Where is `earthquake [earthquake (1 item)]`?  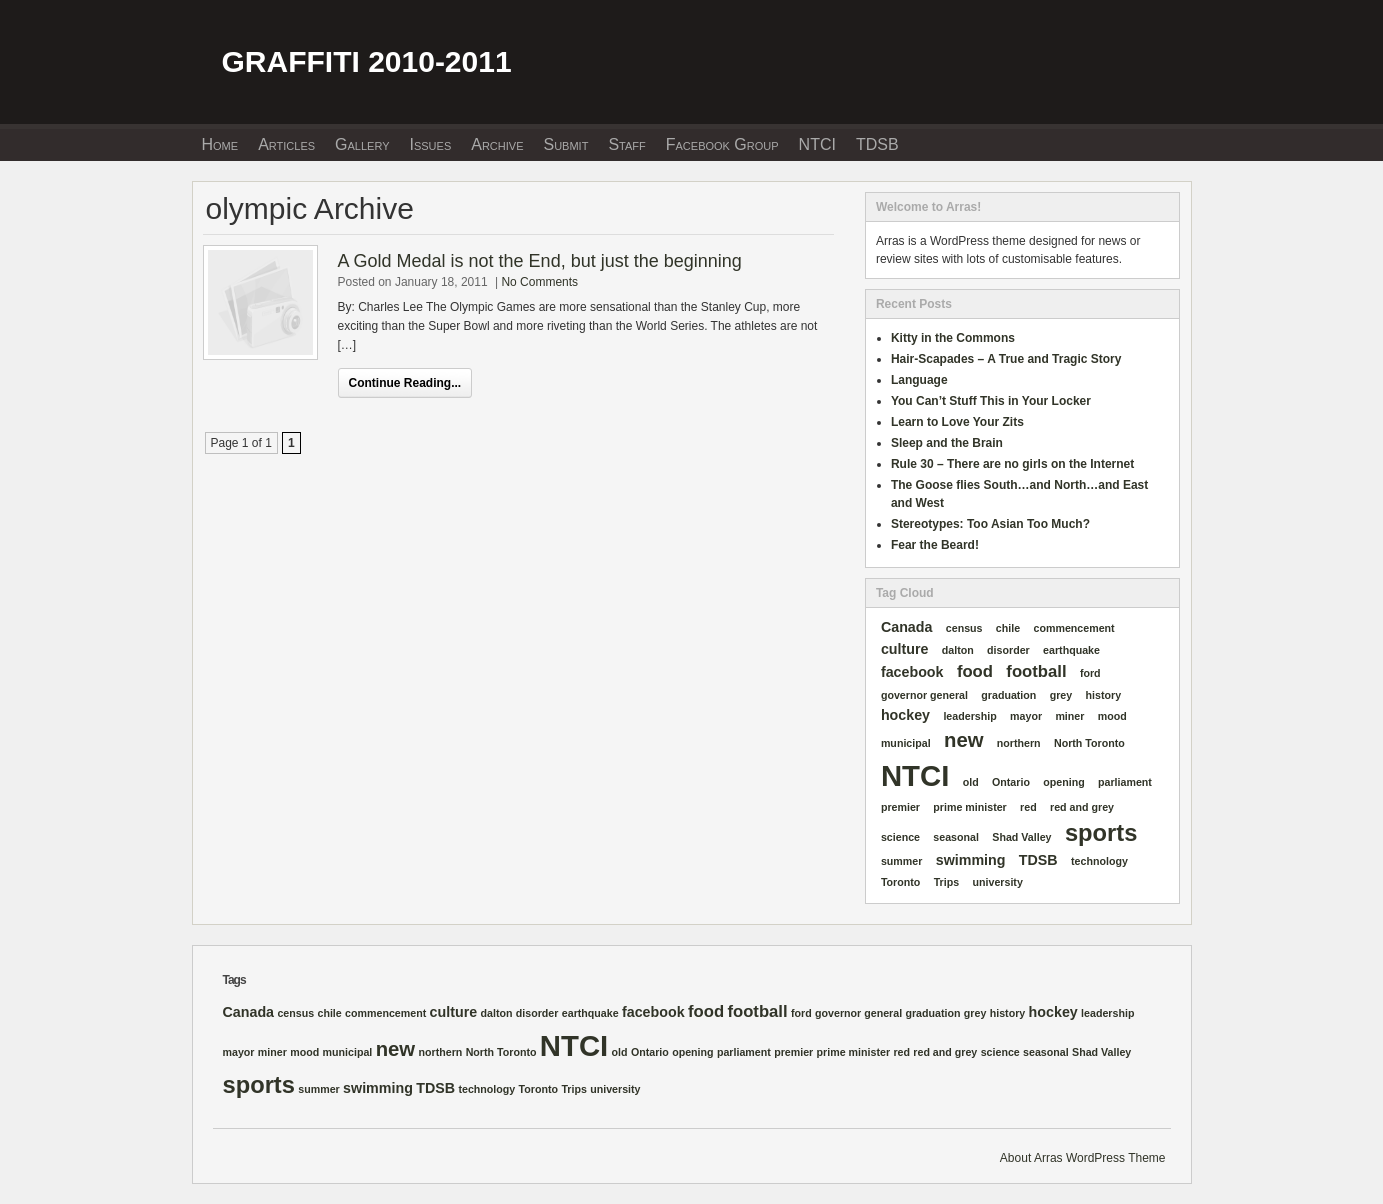
earthquake [earthquake (1 item)] is located at coordinates (1071, 650).